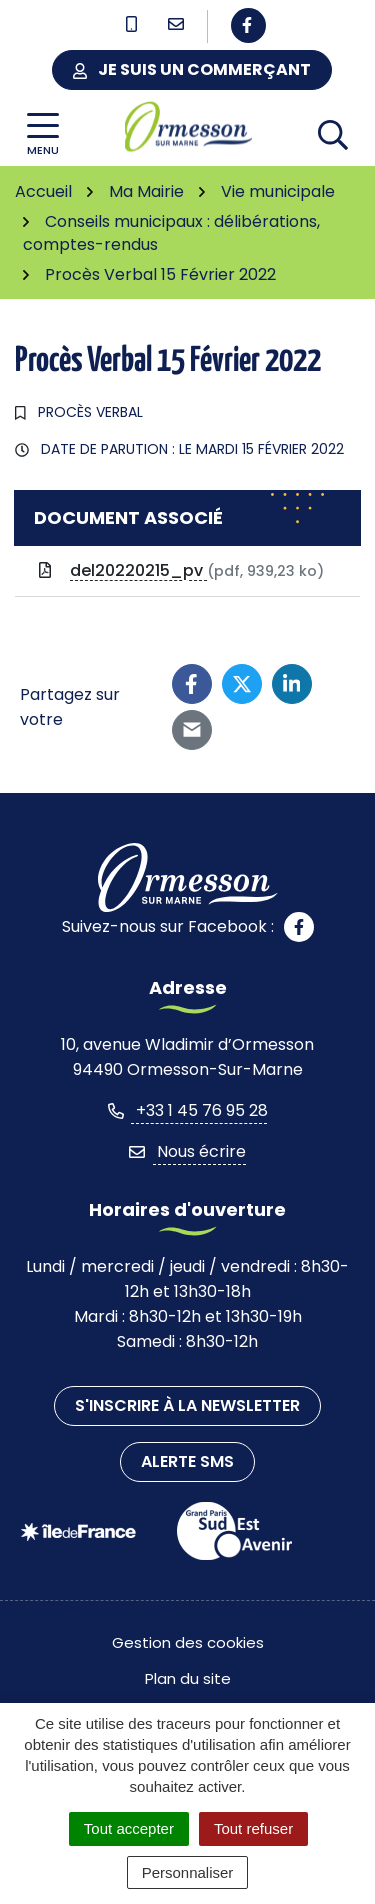 Image resolution: width=375 pixels, height=1904 pixels. I want to click on S'inscrire à la newsletter, so click(187, 1405).